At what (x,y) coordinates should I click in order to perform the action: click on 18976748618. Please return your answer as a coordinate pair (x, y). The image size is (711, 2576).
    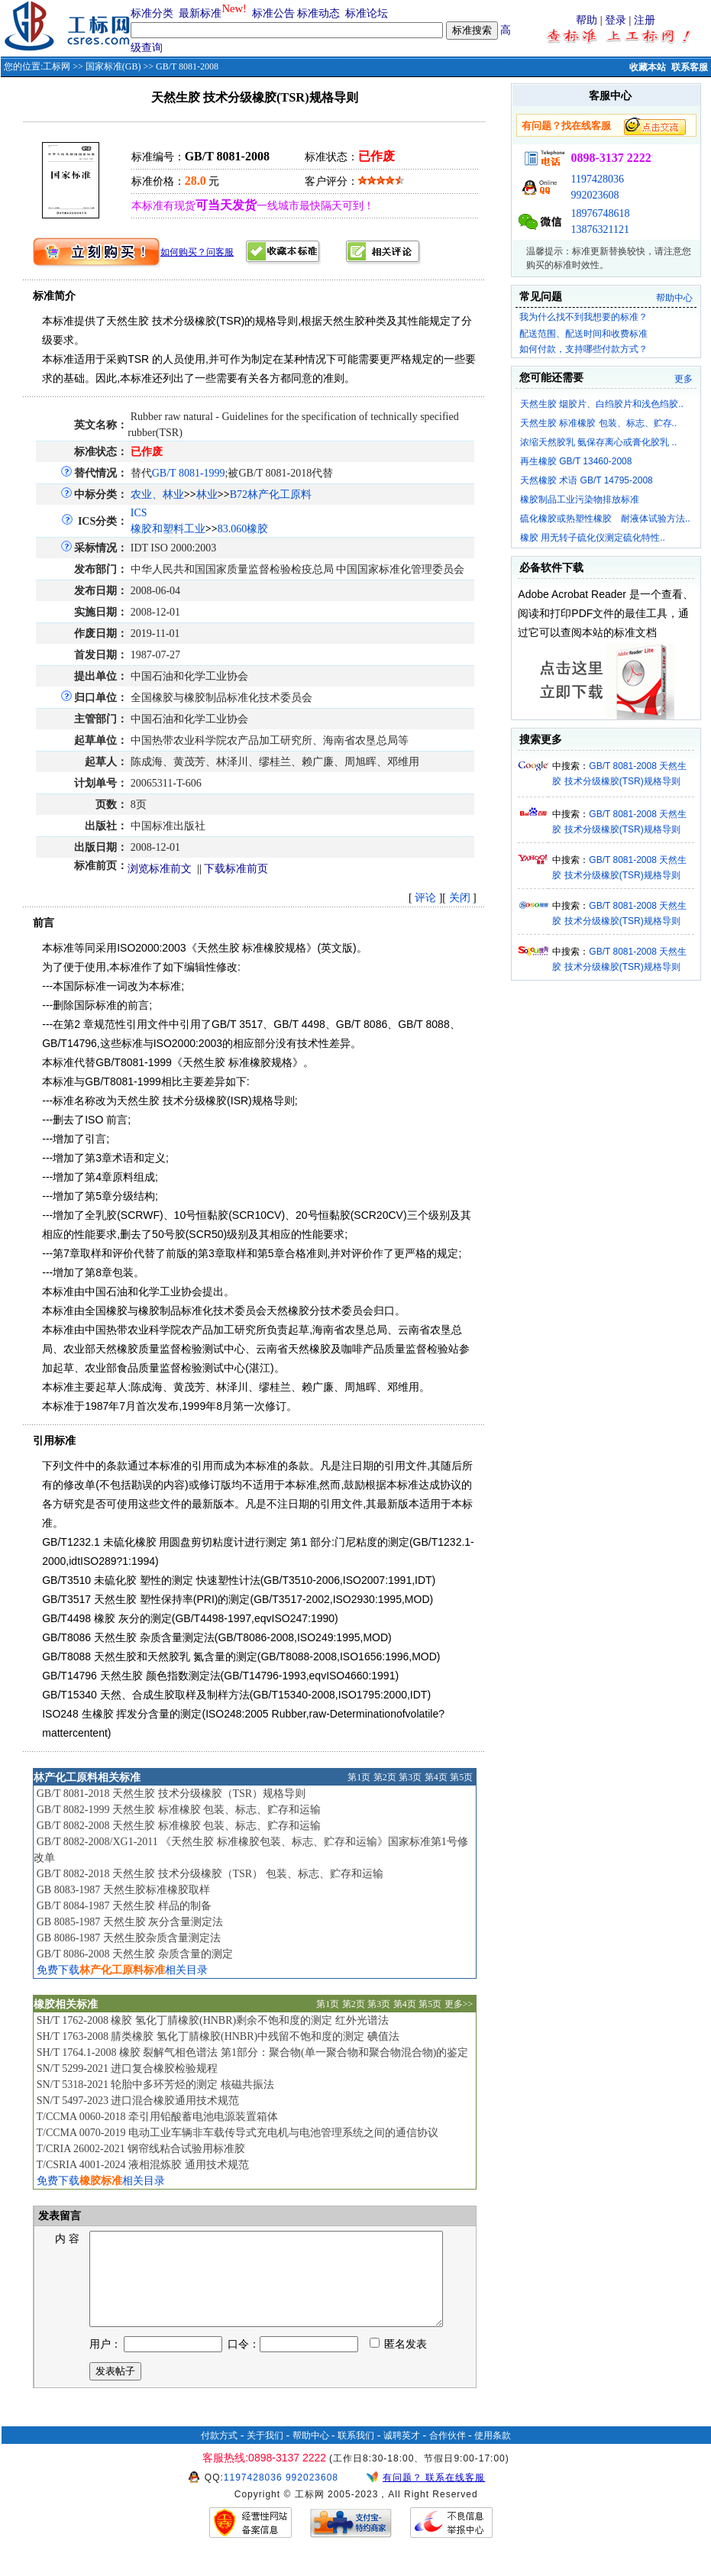
    Looking at the image, I should click on (599, 213).